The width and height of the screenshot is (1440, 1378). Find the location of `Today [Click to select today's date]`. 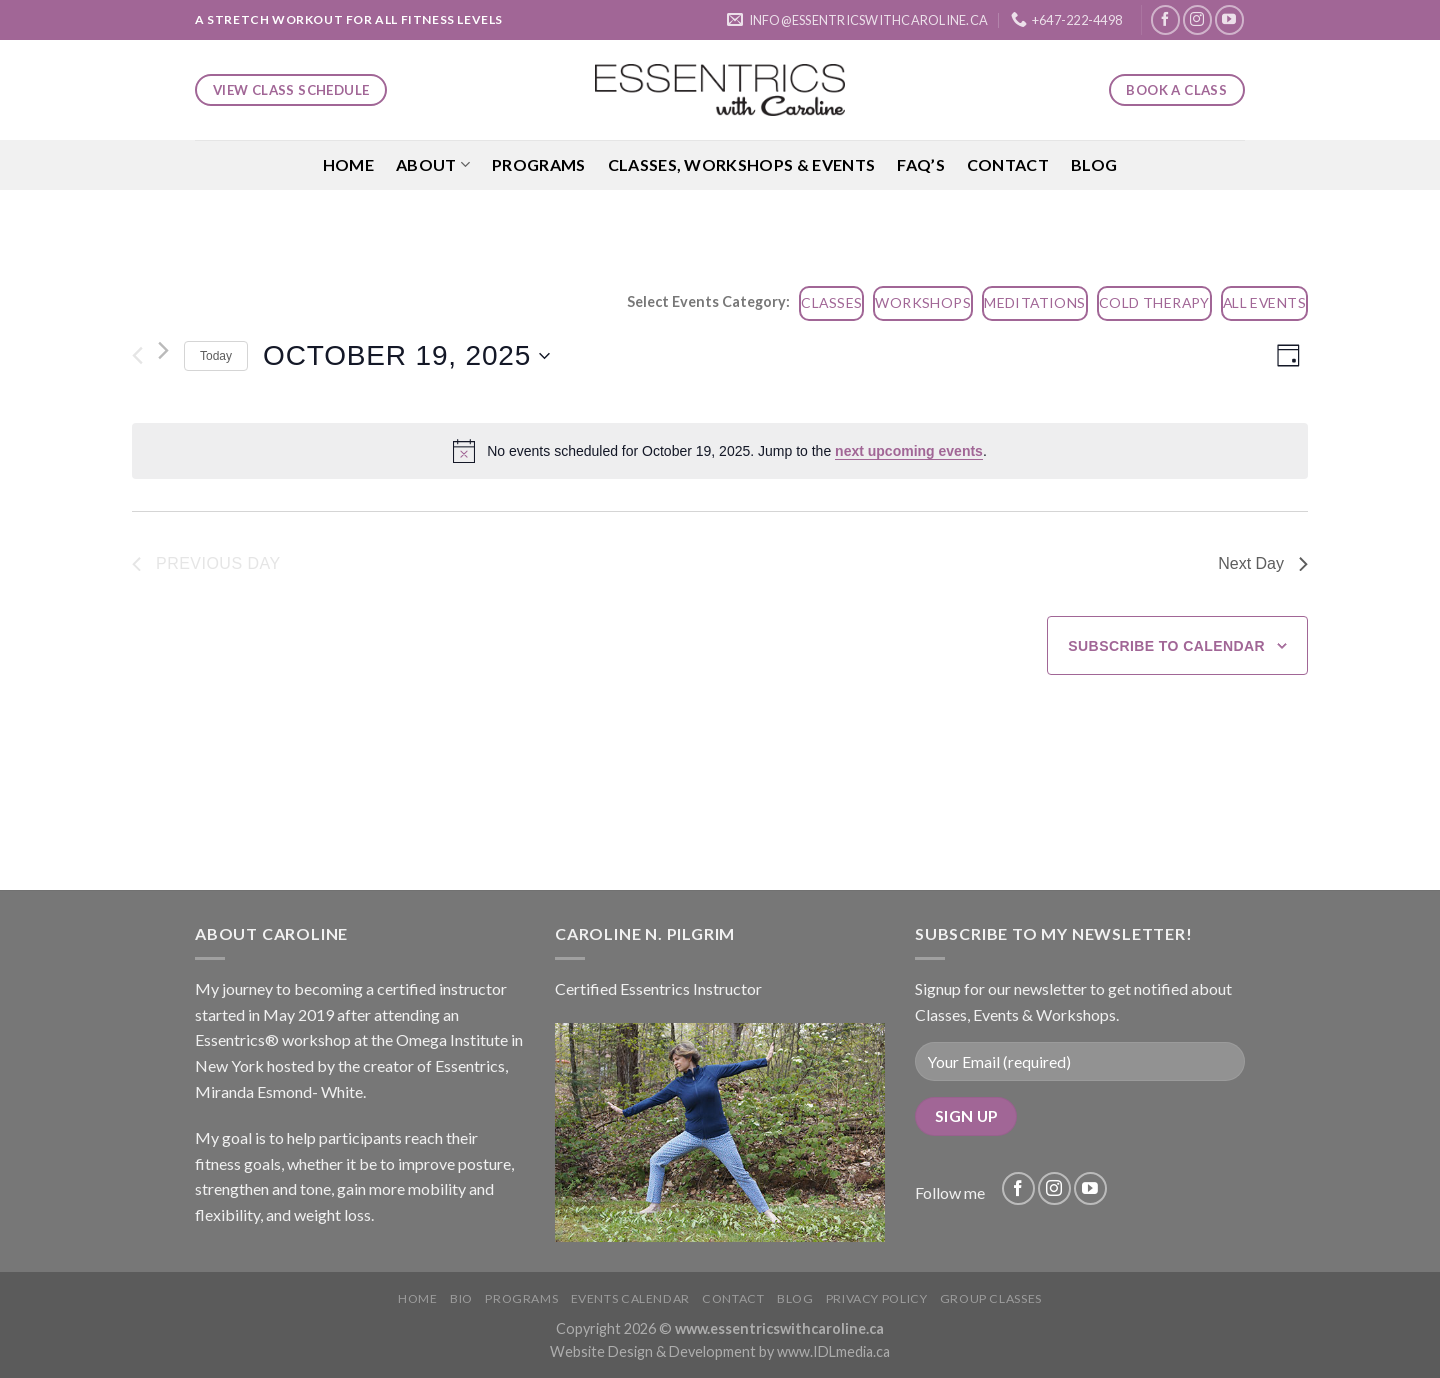

Today [Click to select today's date] is located at coordinates (216, 356).